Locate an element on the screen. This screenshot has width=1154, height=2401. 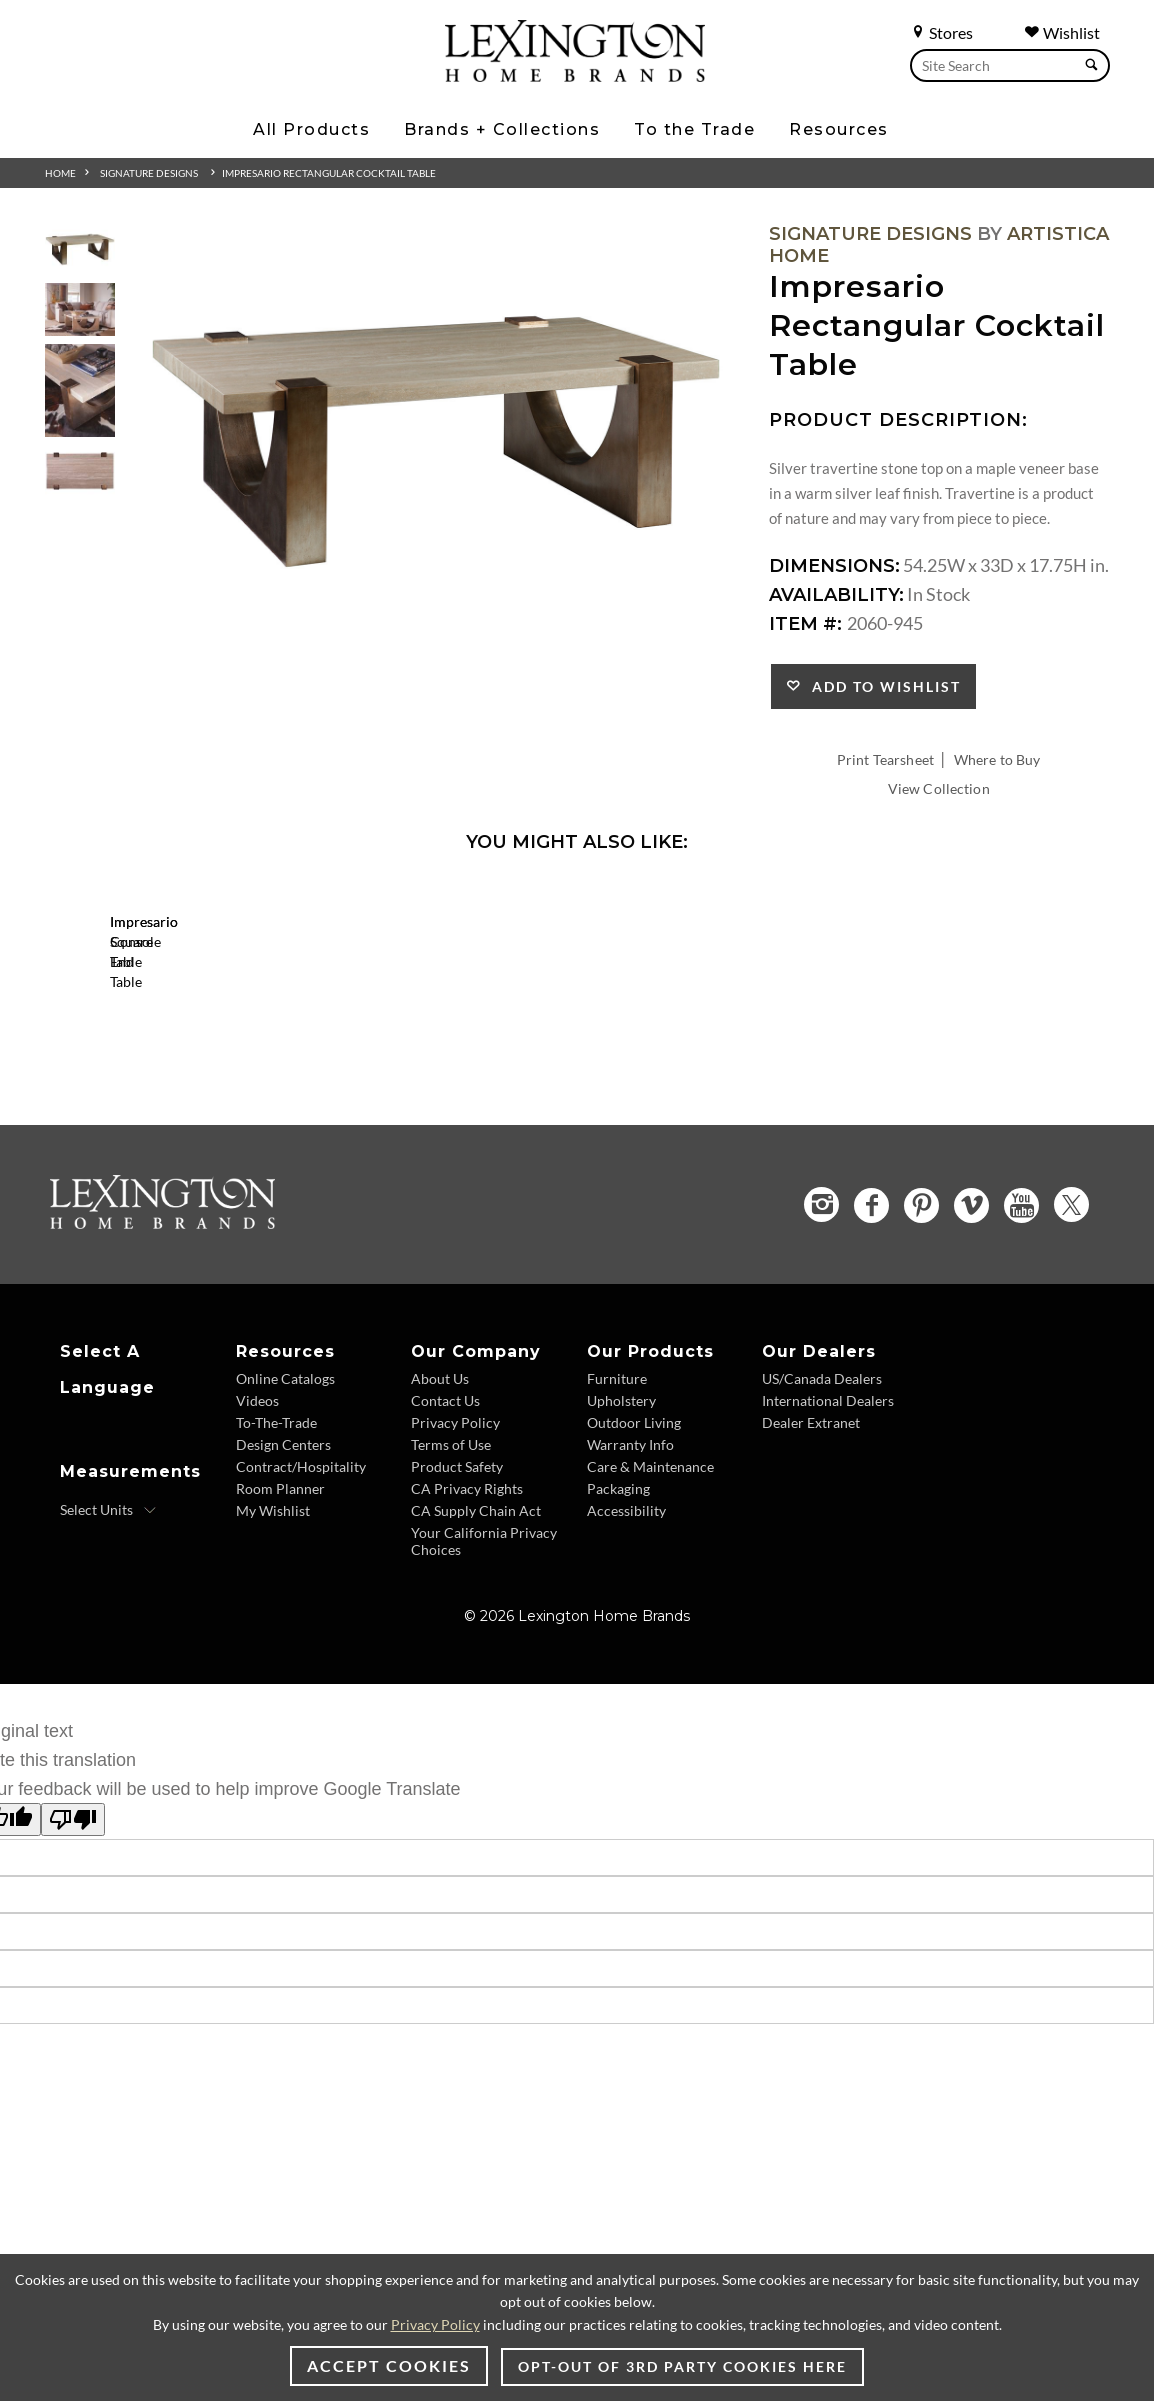
To-The-Trade [To-The-Trade - Footer Link] is located at coordinates (276, 1537).